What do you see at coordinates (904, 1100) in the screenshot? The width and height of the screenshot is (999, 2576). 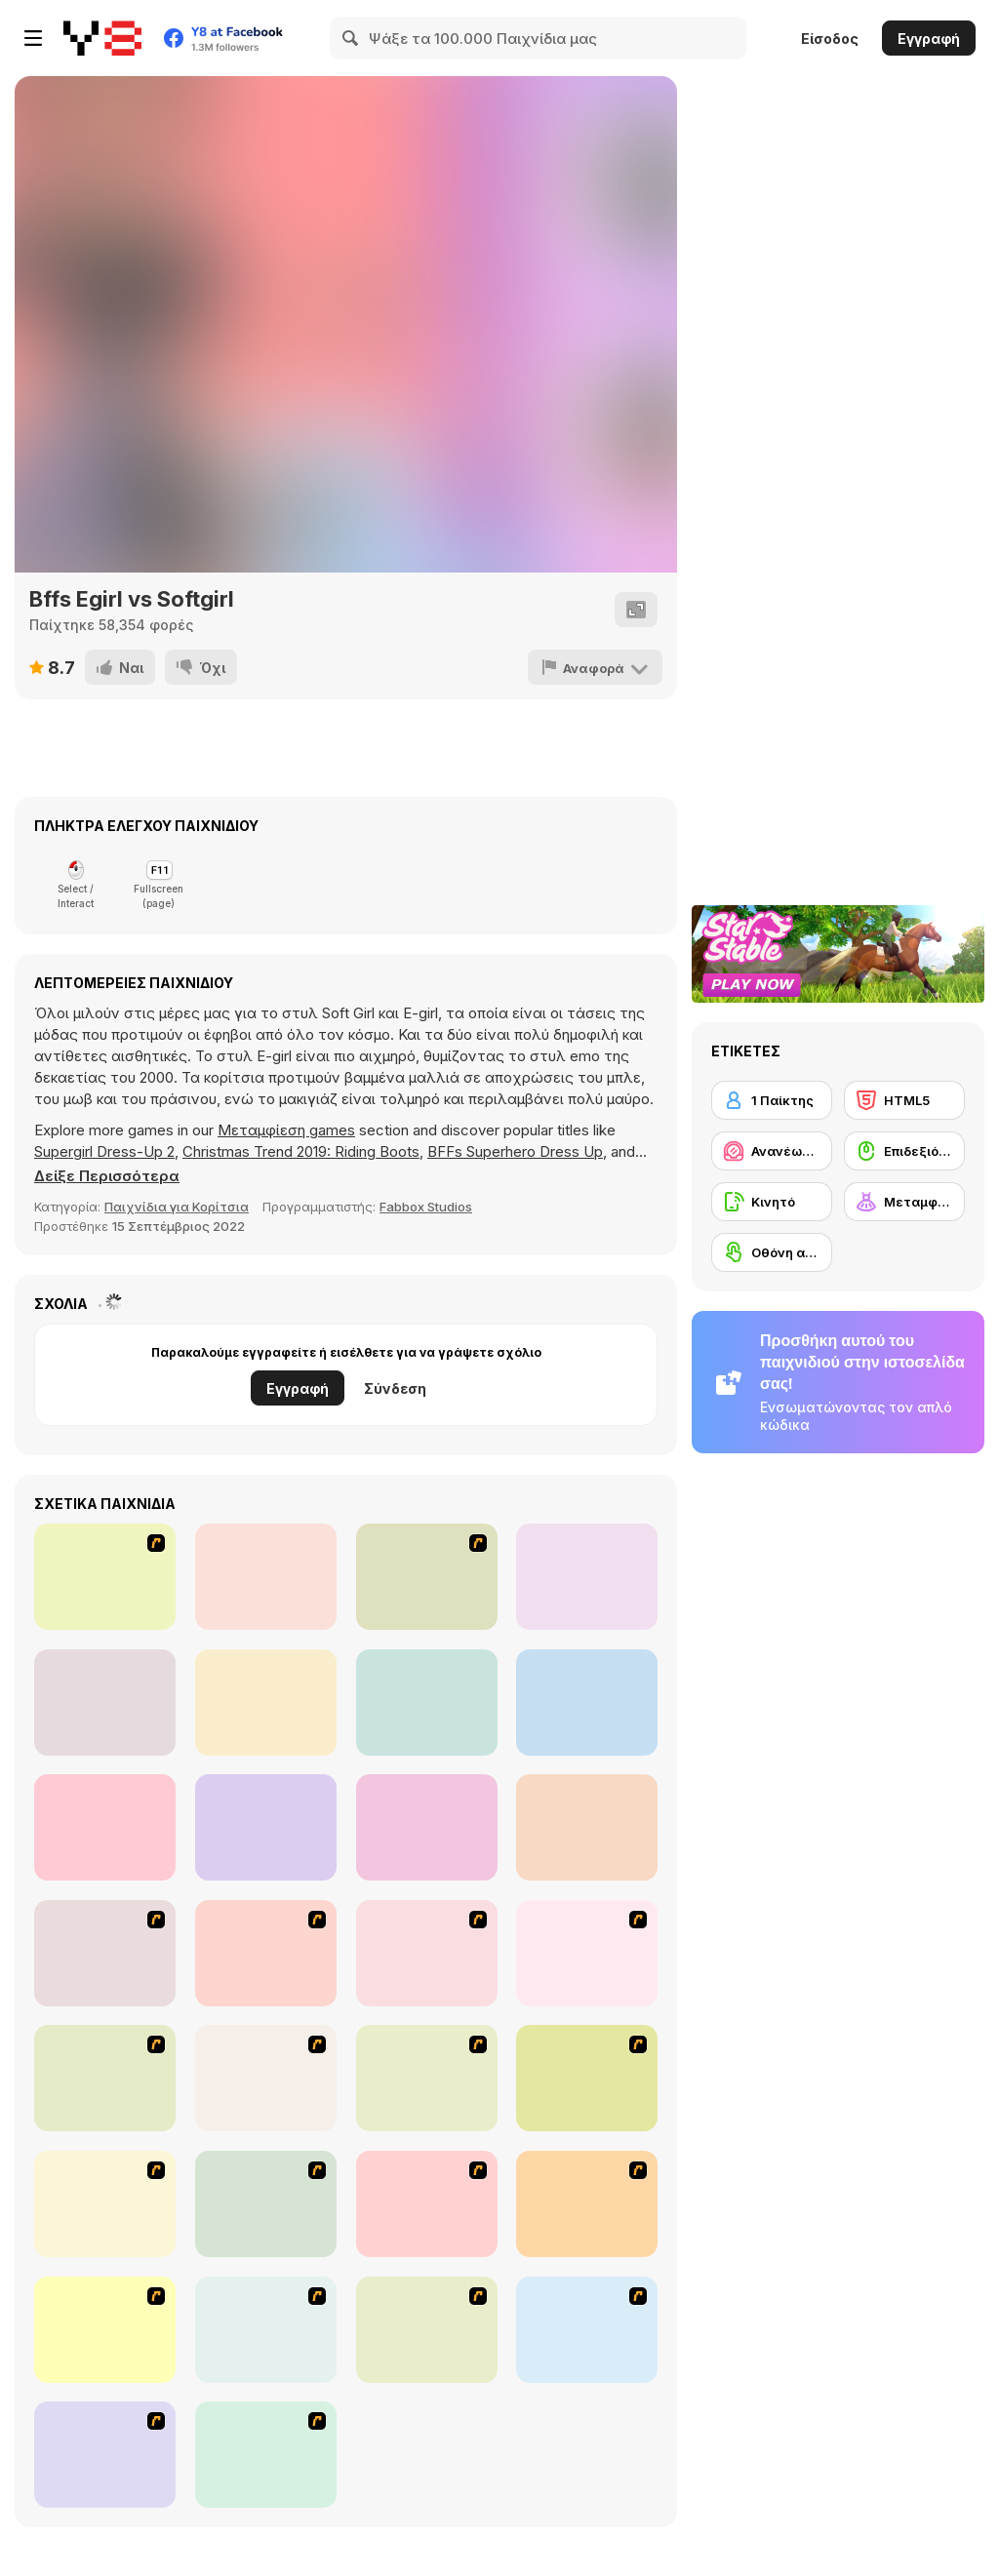 I see `[HTML5]` at bounding box center [904, 1100].